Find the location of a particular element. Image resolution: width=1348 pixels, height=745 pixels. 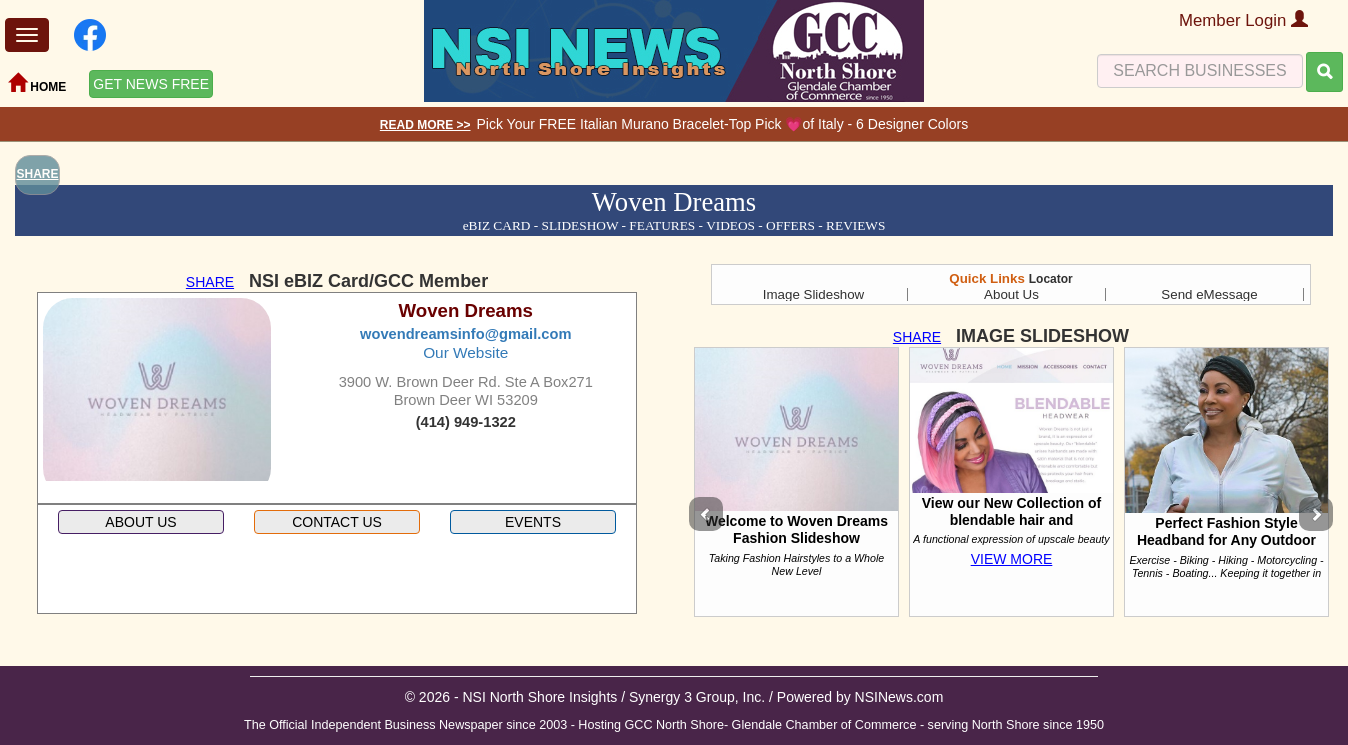

Member Login is located at coordinates (1243, 20).